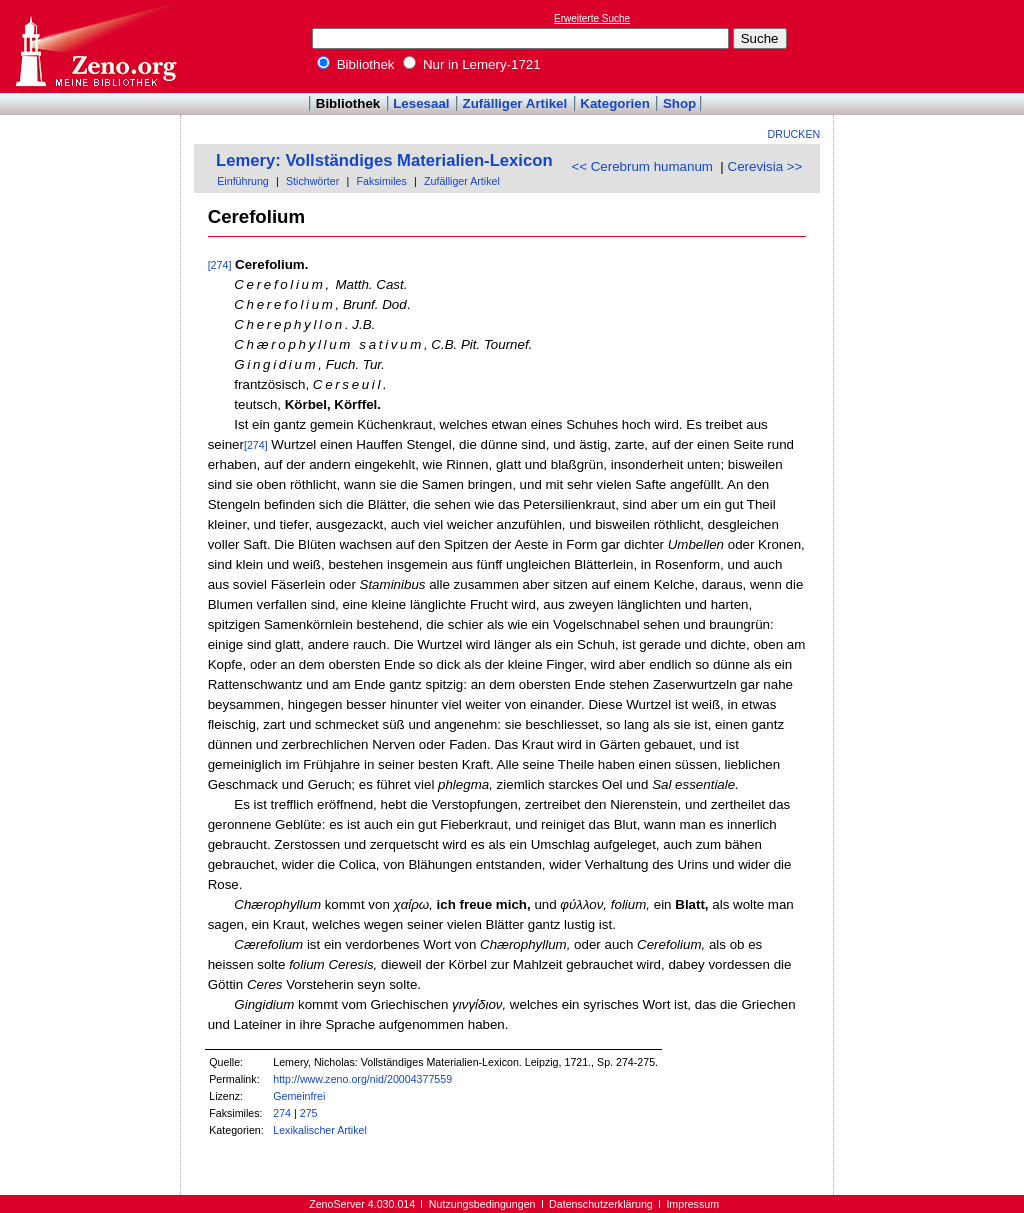 The height and width of the screenshot is (1213, 1024). Describe the element at coordinates (642, 166) in the screenshot. I see `<< Cerebrum humanum` at that location.